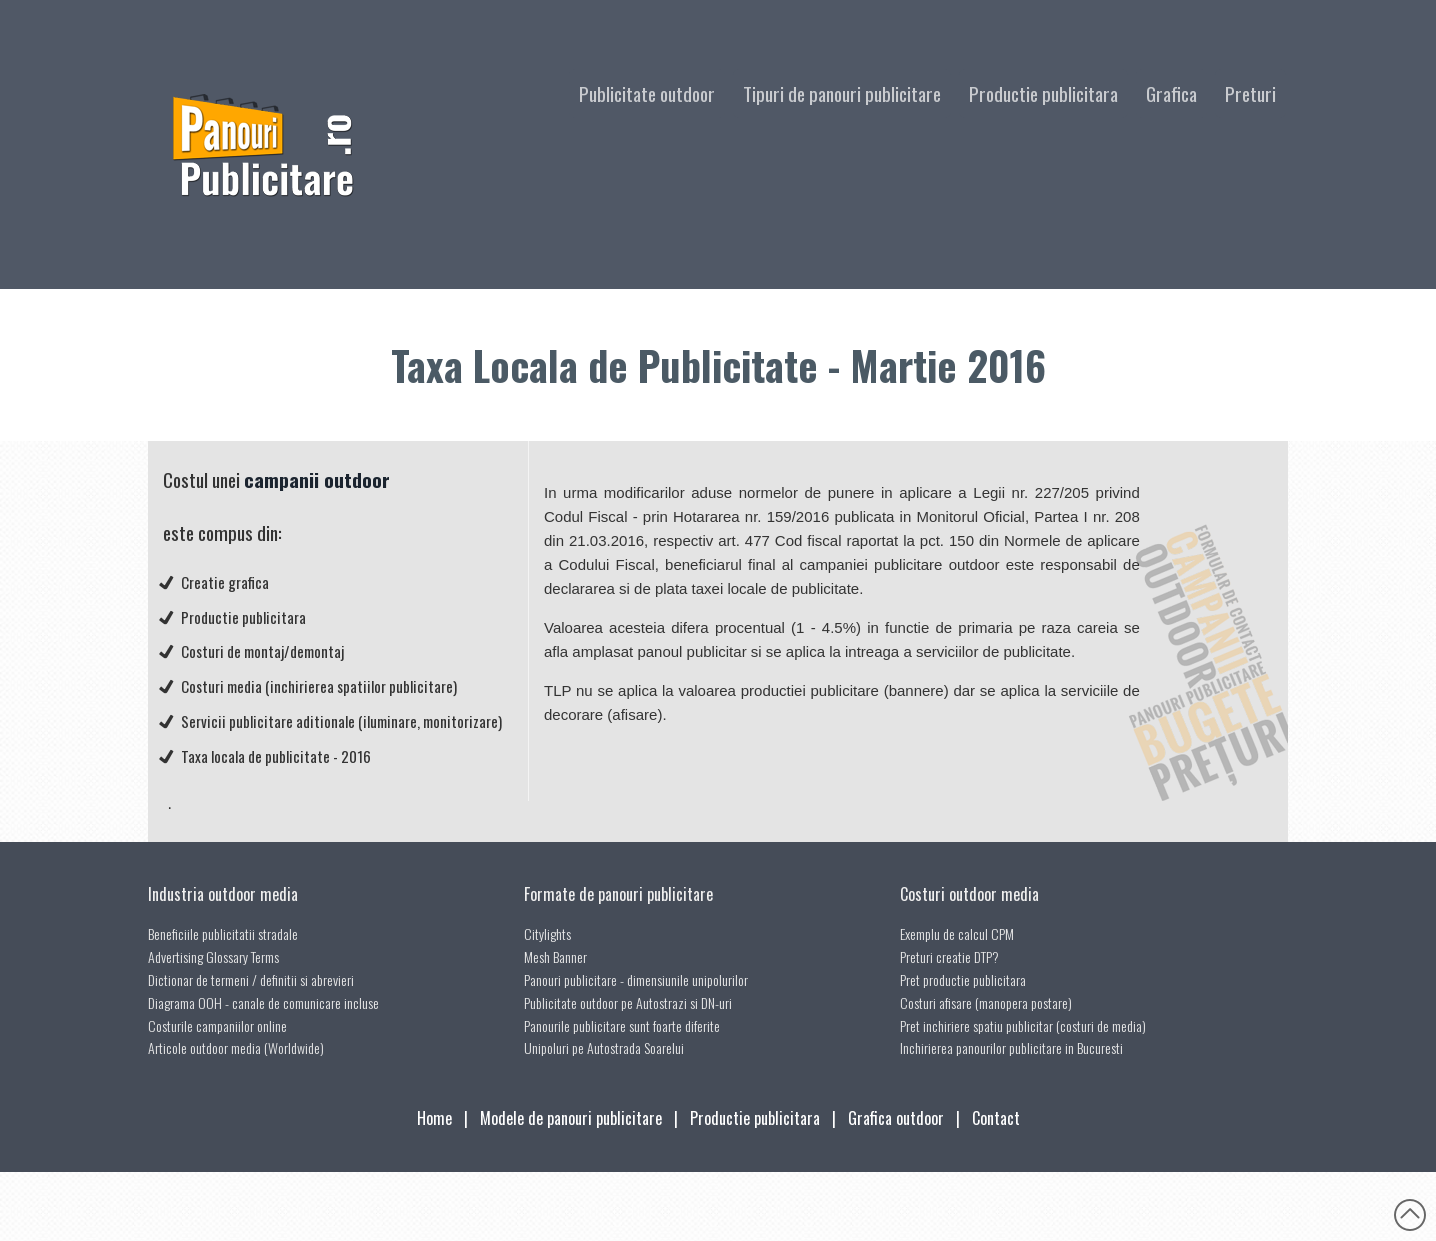  I want to click on Beneficiile publicitatii stradale, so click(223, 933).